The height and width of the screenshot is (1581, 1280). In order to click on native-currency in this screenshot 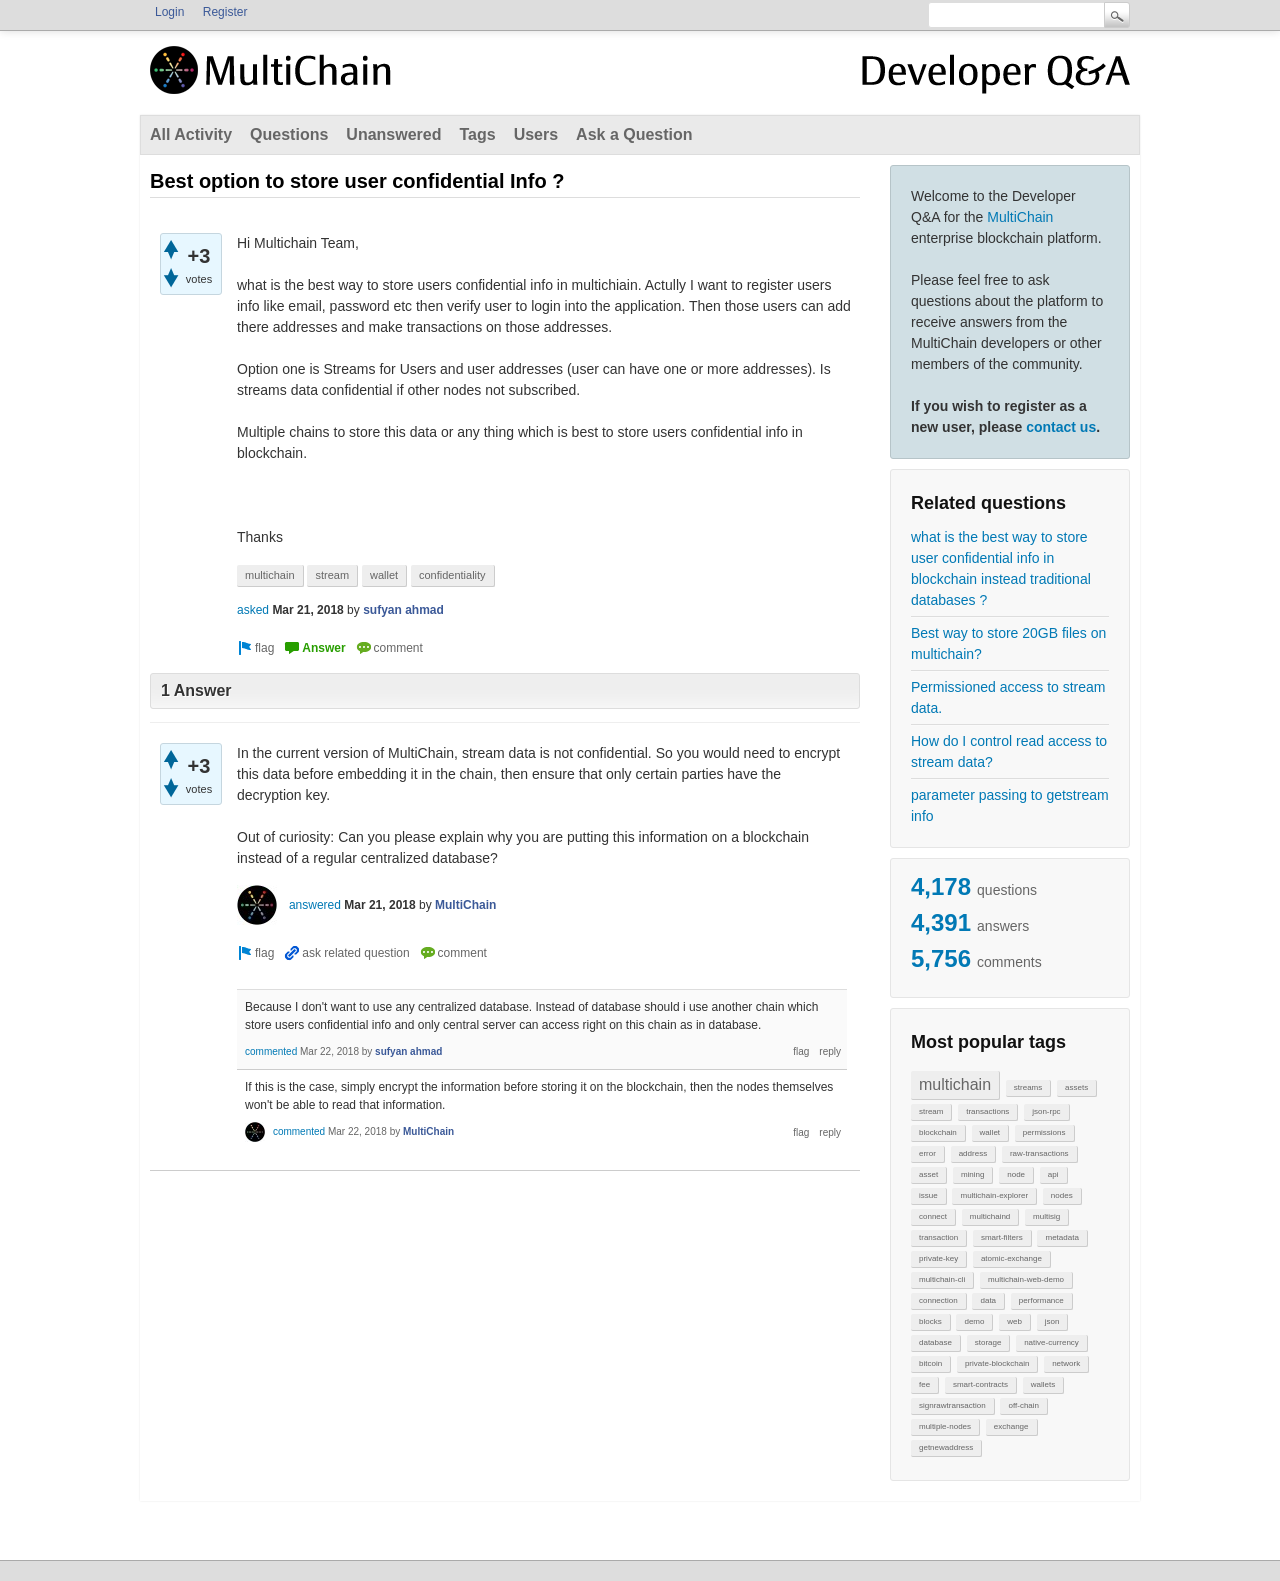, I will do `click(1051, 1342)`.